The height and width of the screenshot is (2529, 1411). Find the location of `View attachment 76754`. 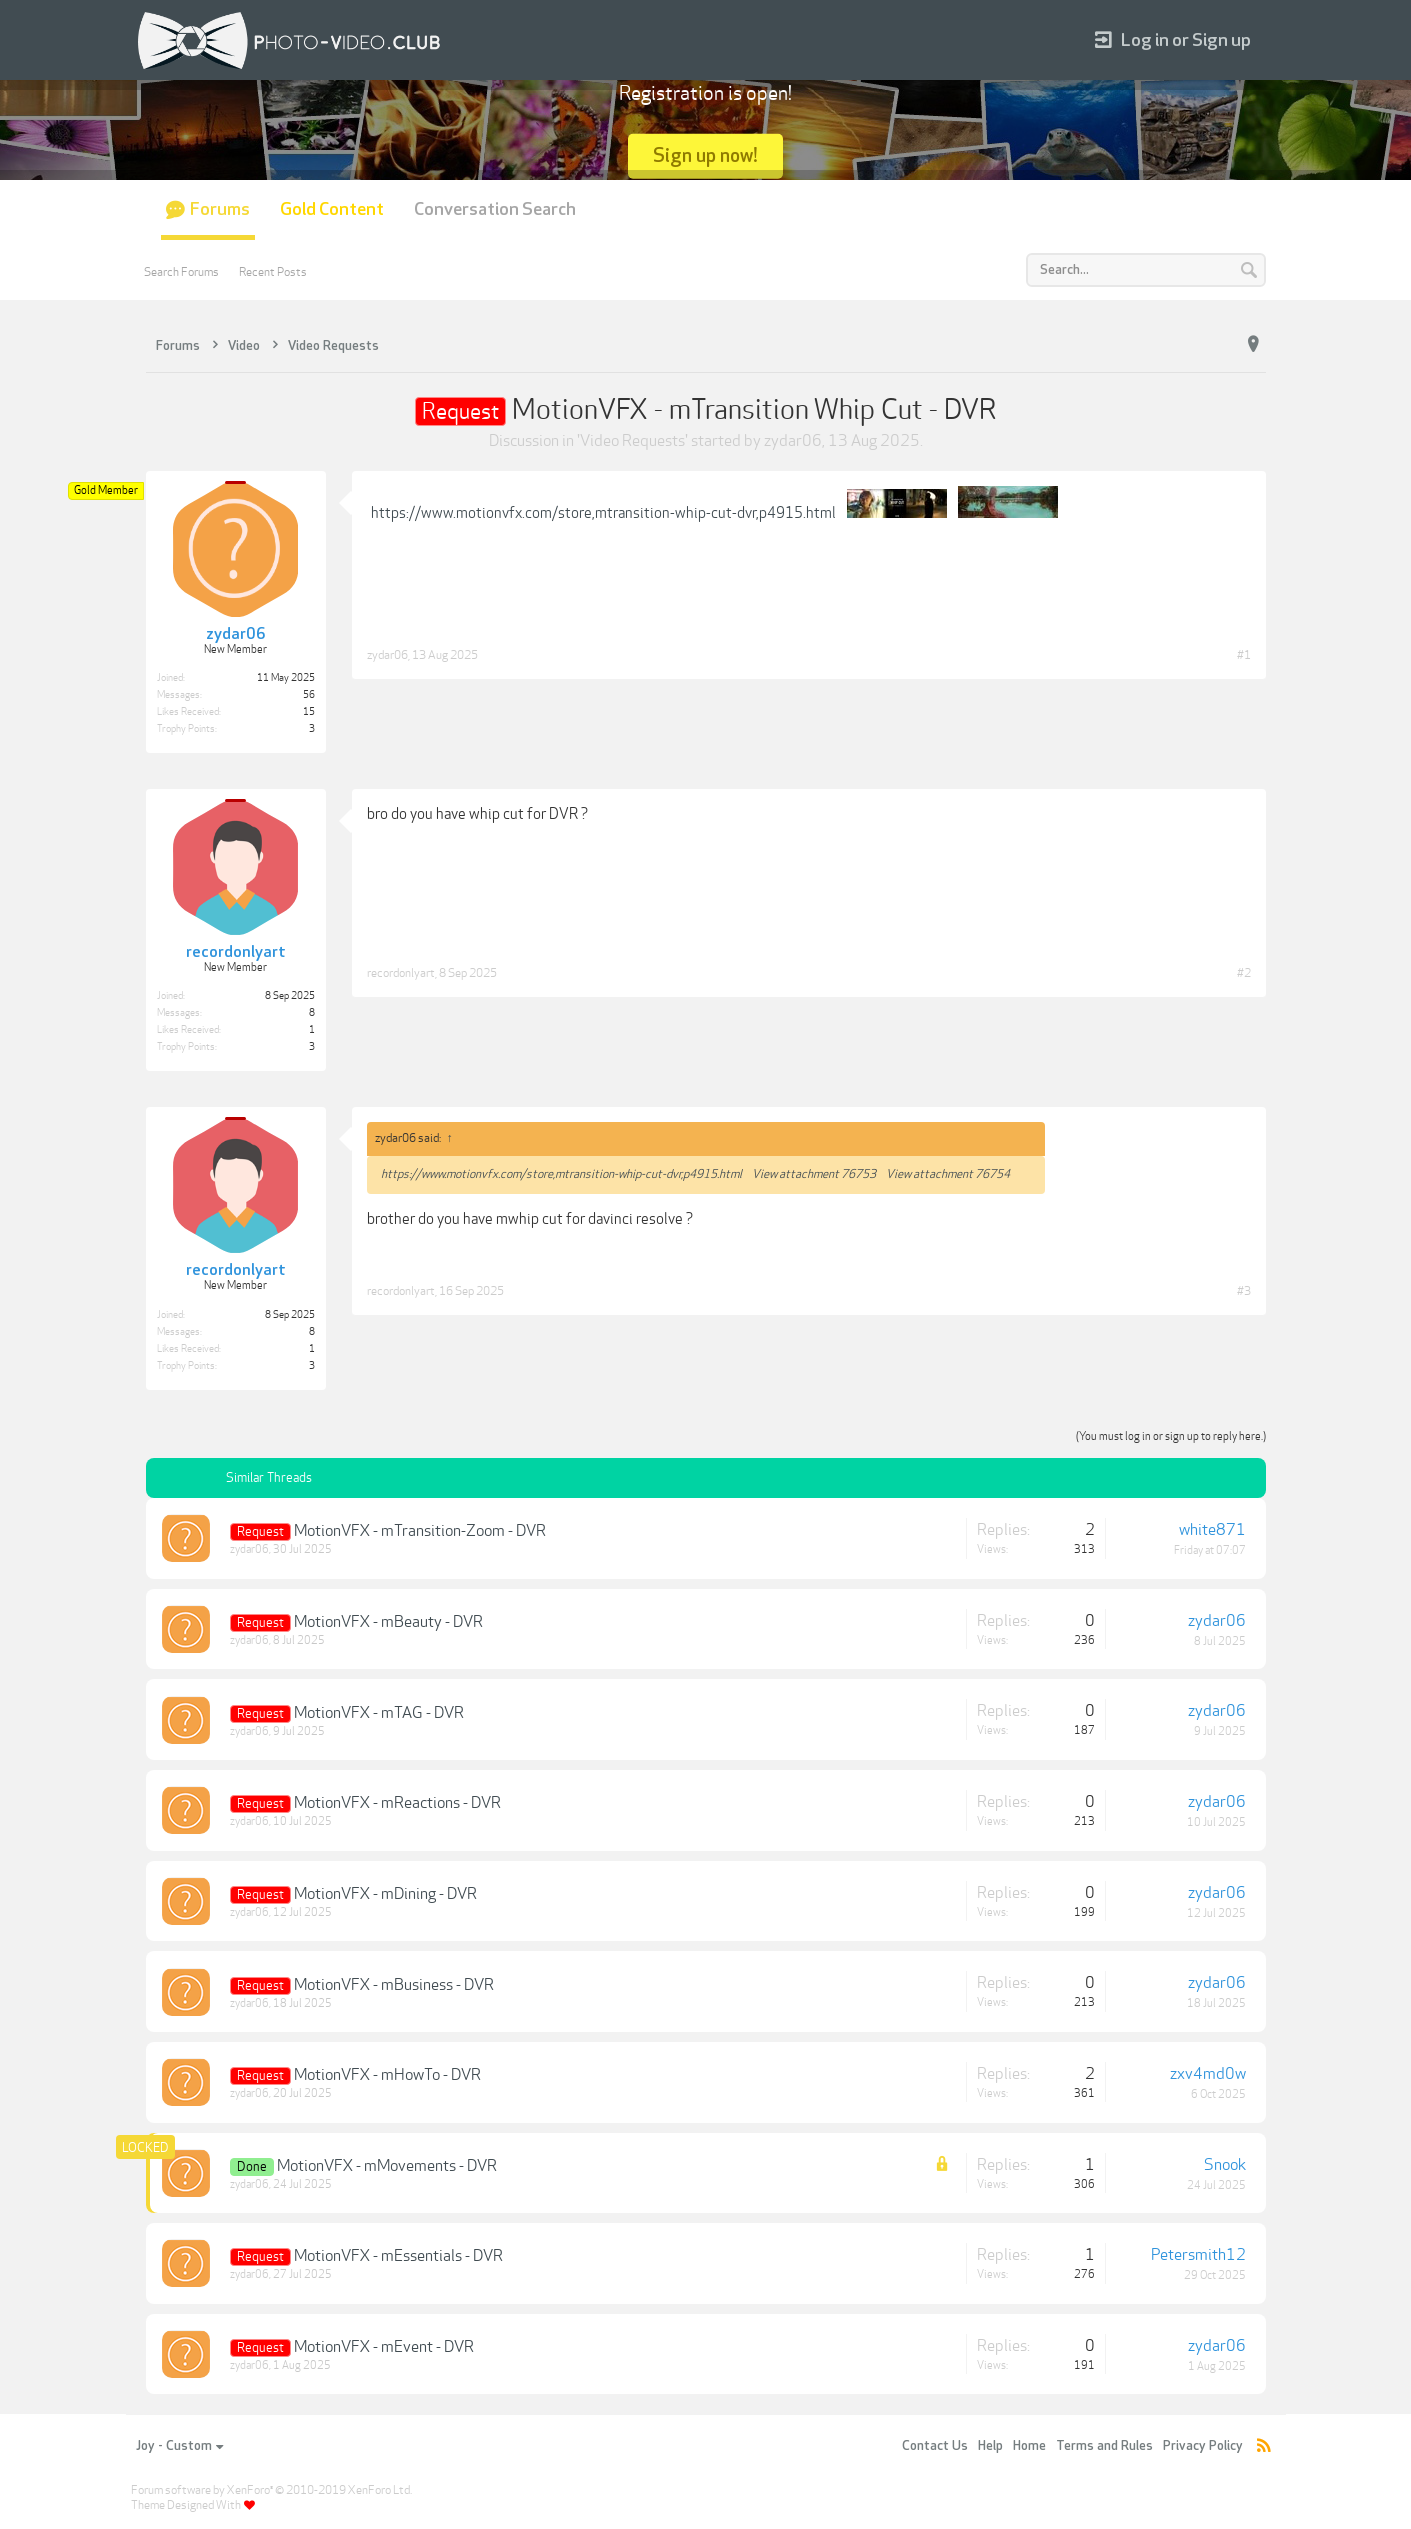

View attachment 76754 is located at coordinates (948, 1174).